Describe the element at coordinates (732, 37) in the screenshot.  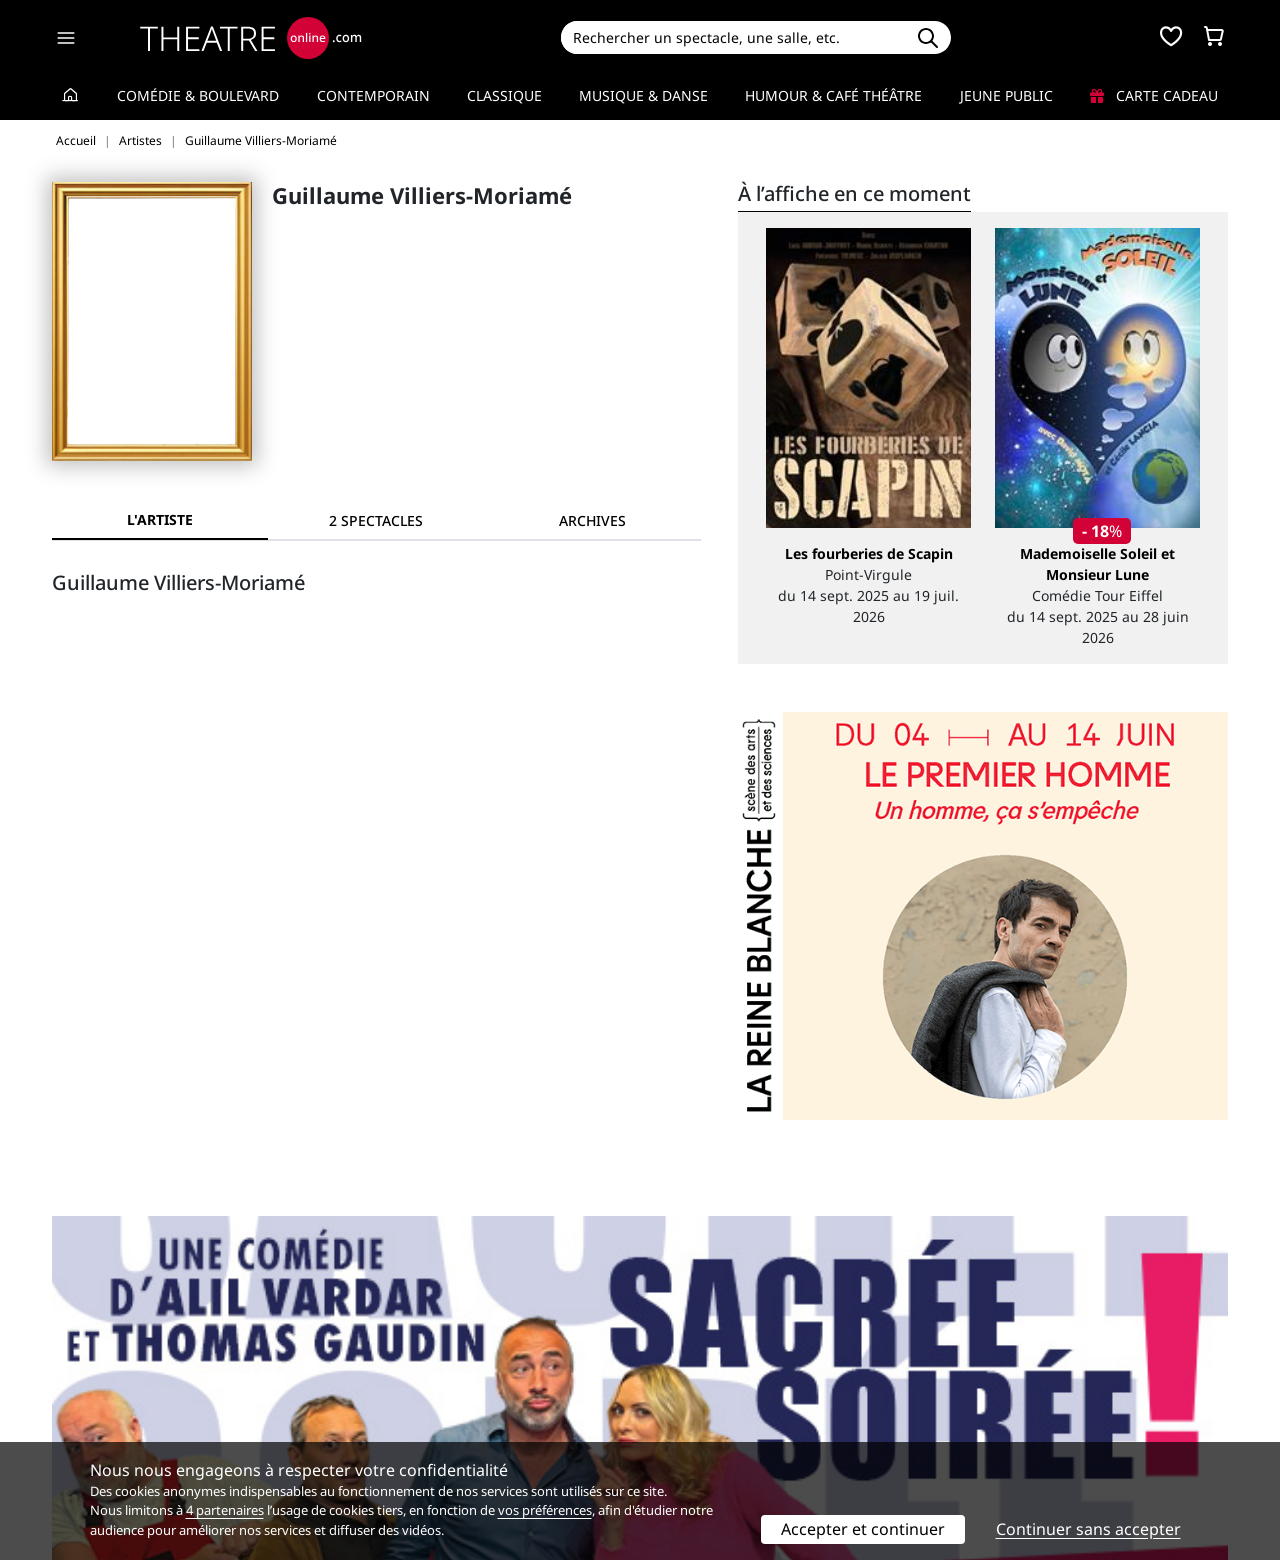
I see `[Search]` at that location.